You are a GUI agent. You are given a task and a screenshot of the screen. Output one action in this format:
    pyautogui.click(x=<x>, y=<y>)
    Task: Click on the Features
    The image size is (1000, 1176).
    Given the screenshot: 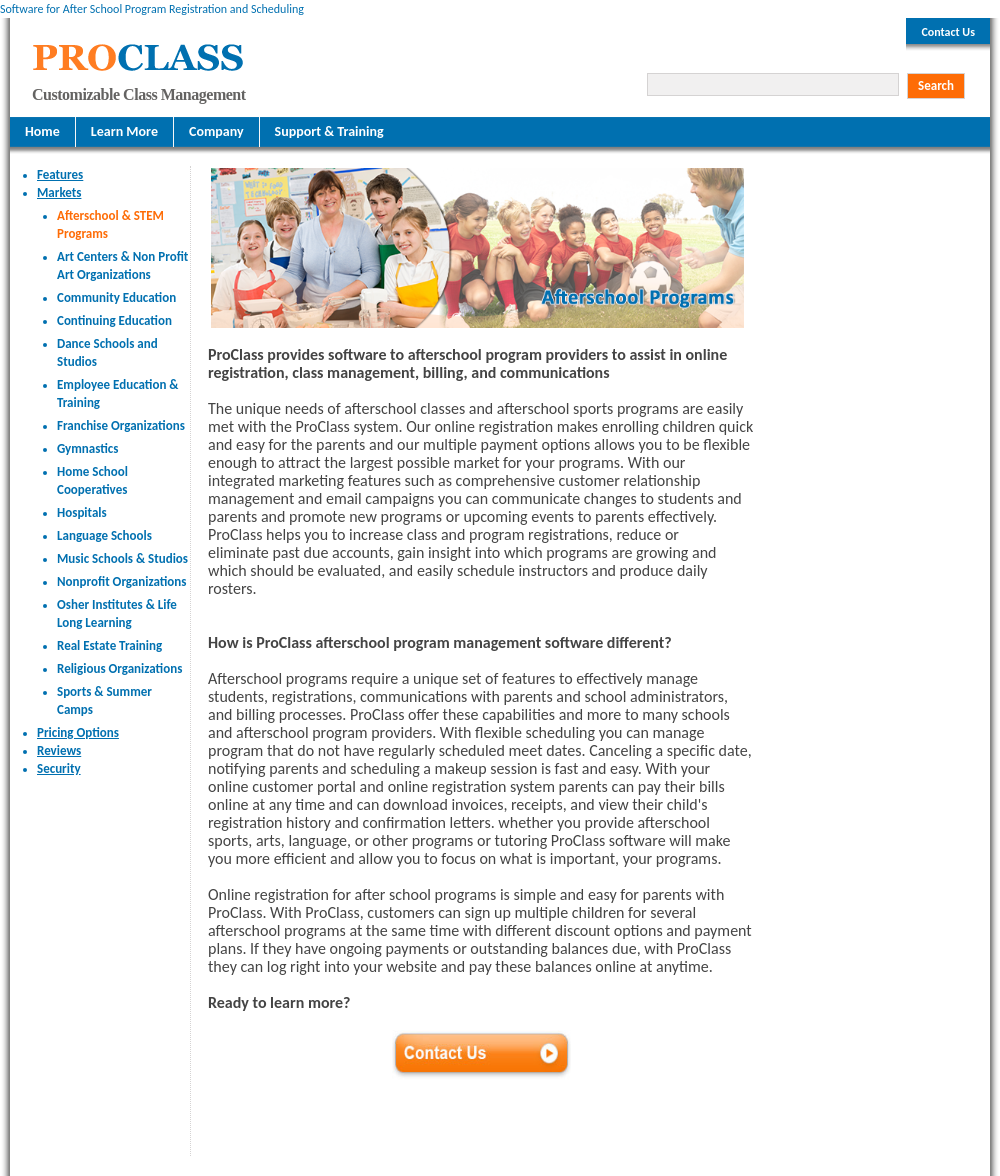 What is the action you would take?
    pyautogui.click(x=60, y=174)
    